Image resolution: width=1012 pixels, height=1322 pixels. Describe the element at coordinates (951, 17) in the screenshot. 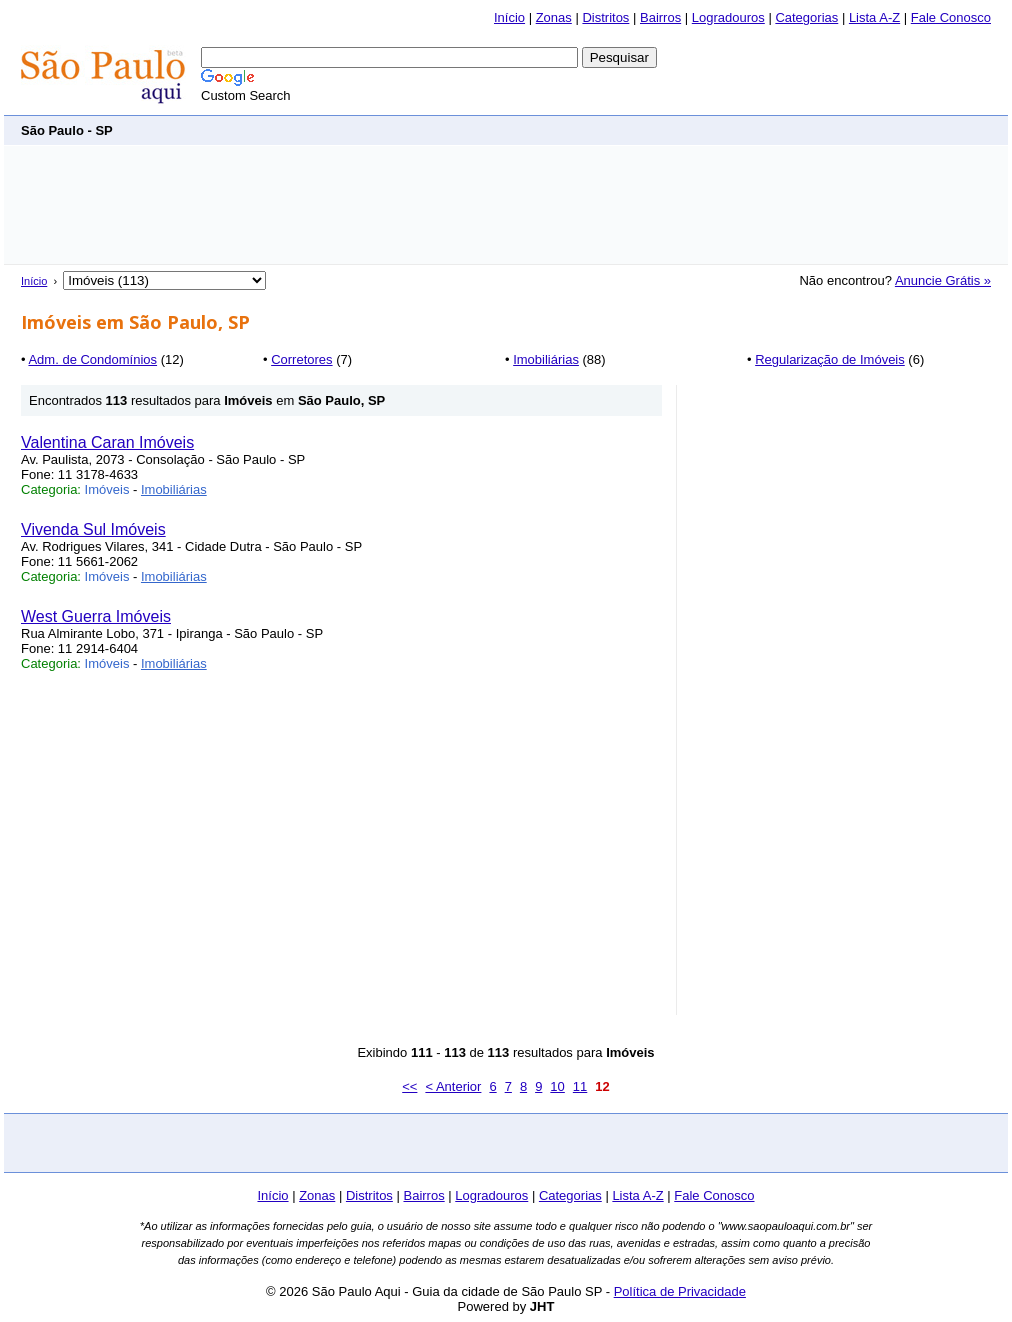

I see `Fale Conosco` at that location.